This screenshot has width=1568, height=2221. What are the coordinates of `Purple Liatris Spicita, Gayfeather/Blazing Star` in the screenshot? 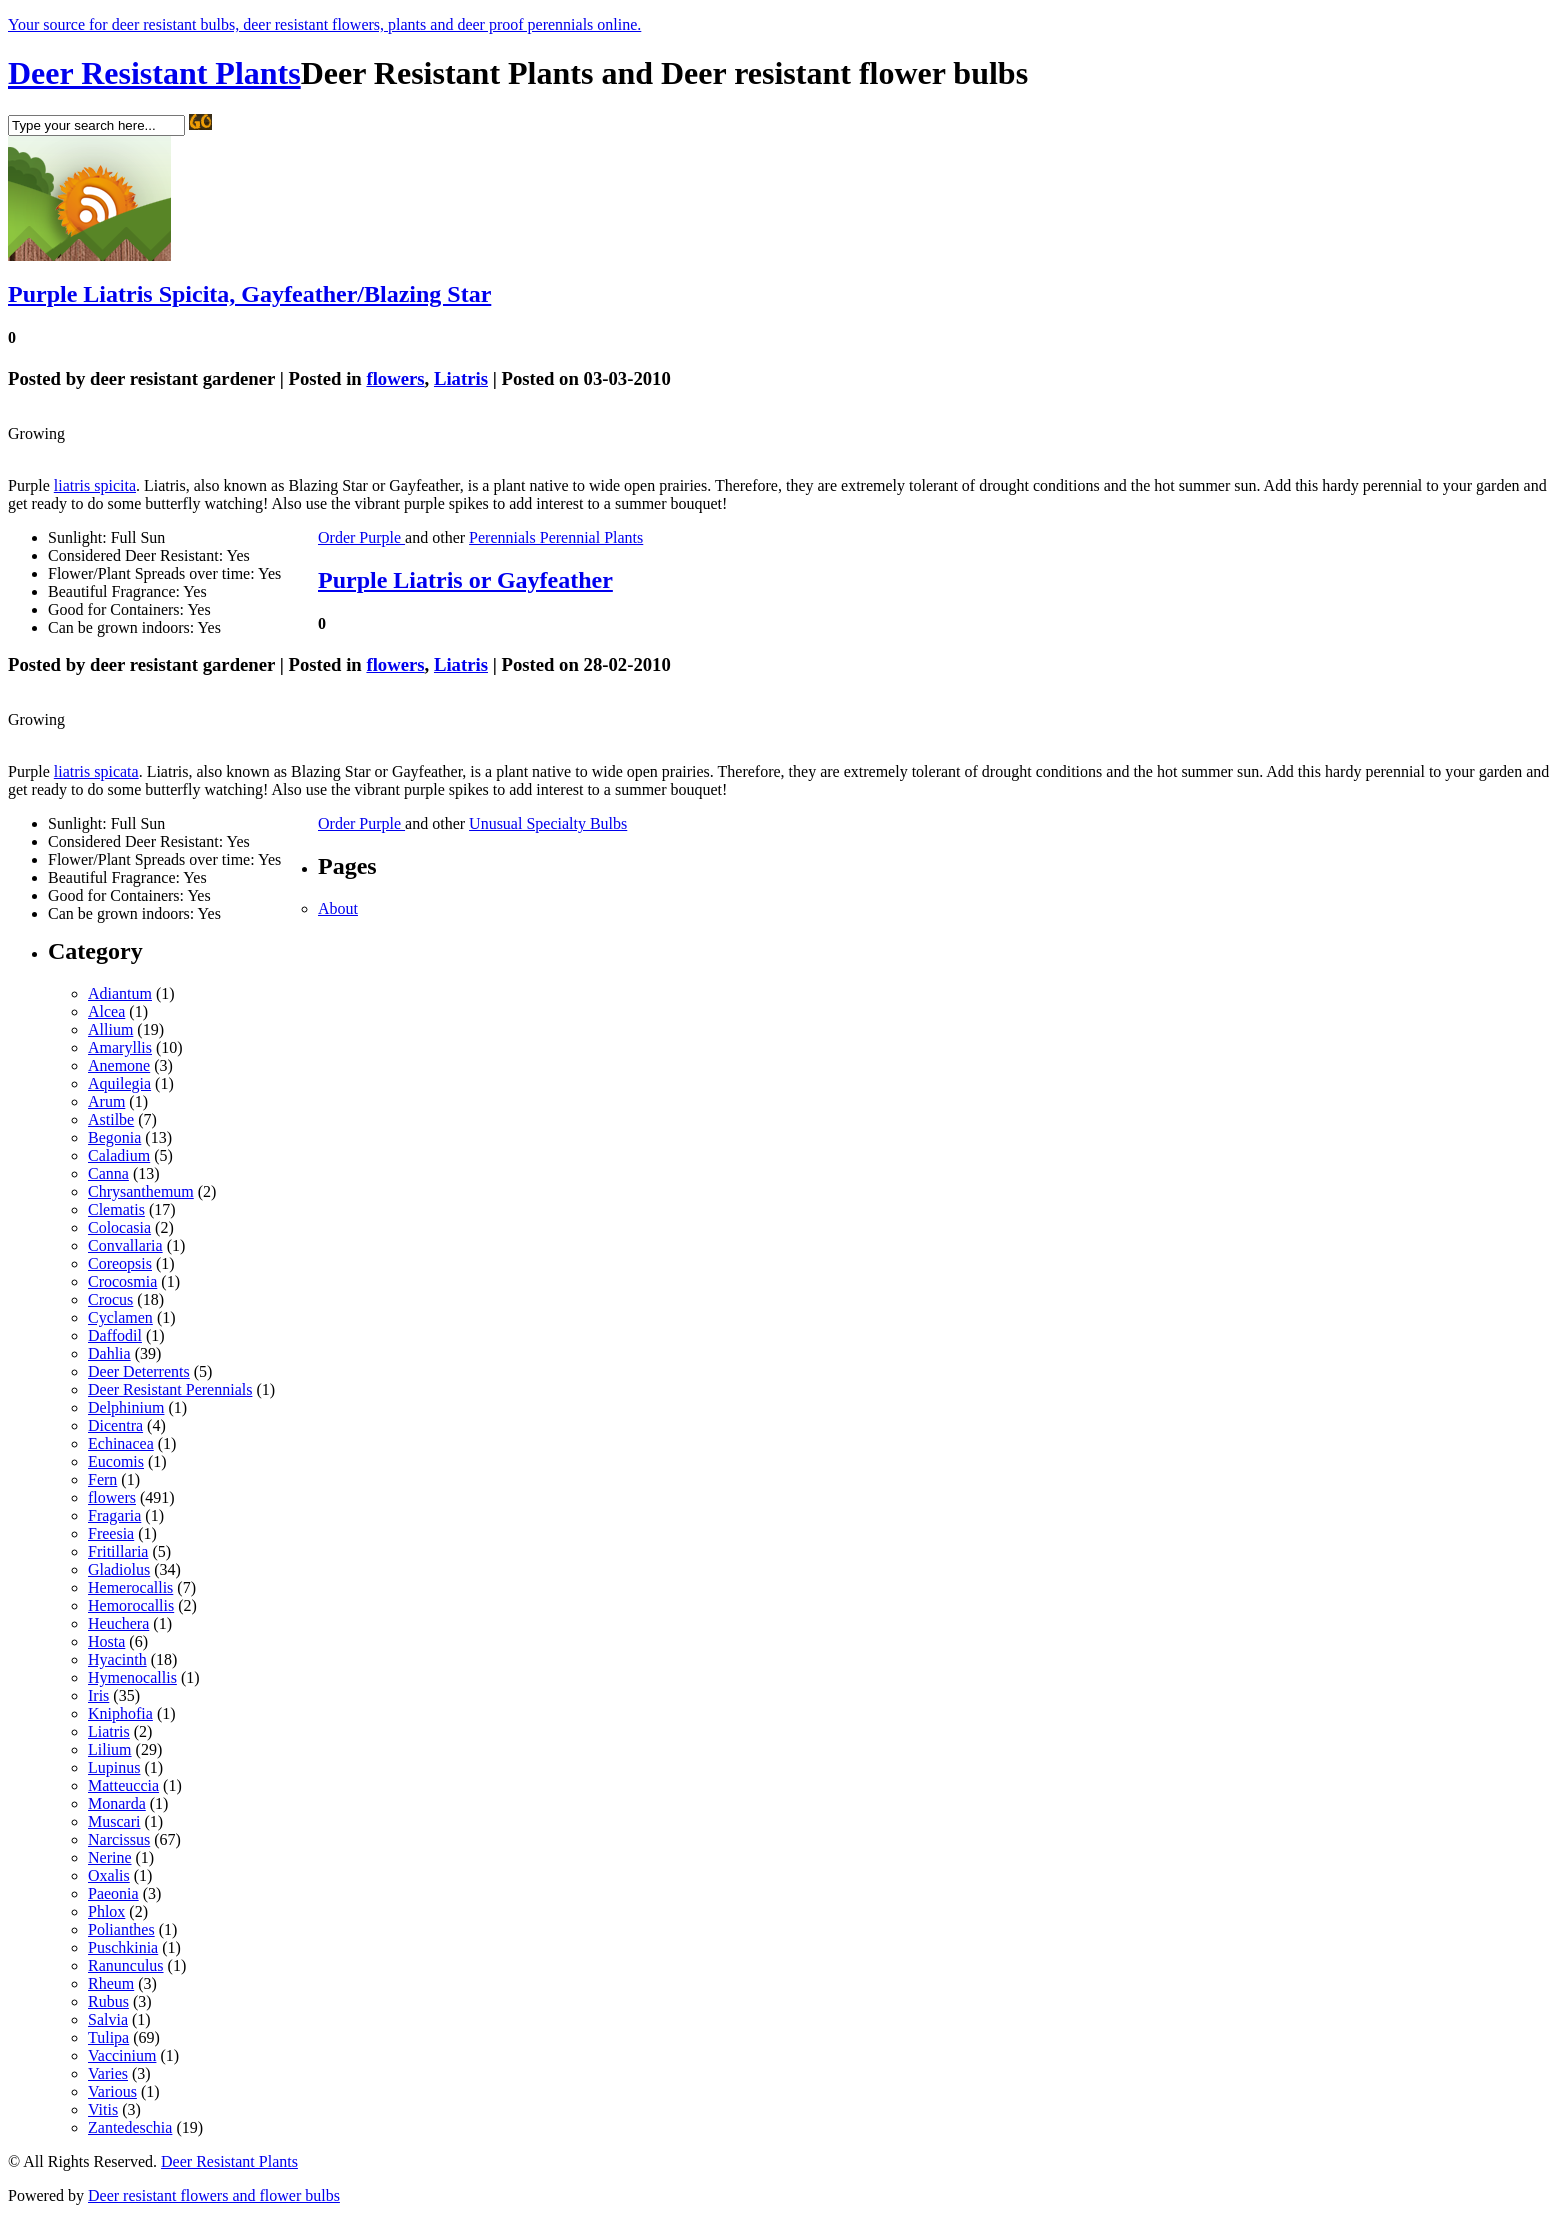 It's located at (249, 294).